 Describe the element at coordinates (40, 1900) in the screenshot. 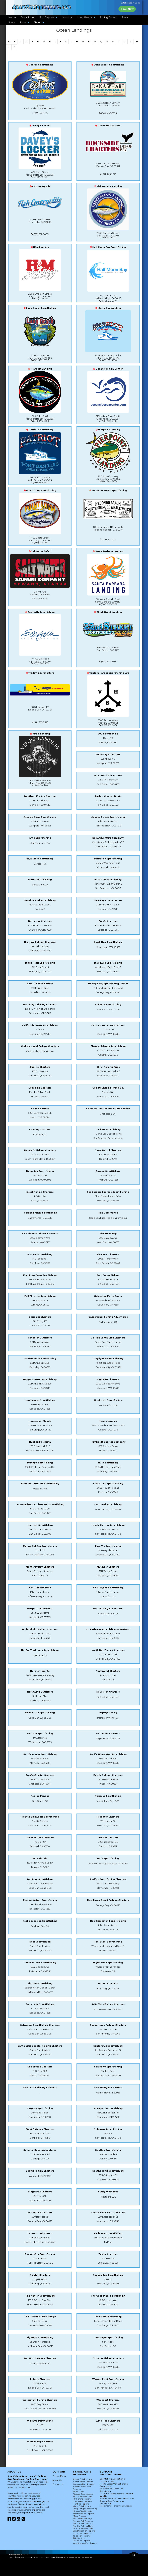

I see `Reel Addiction Sportfishing` at that location.